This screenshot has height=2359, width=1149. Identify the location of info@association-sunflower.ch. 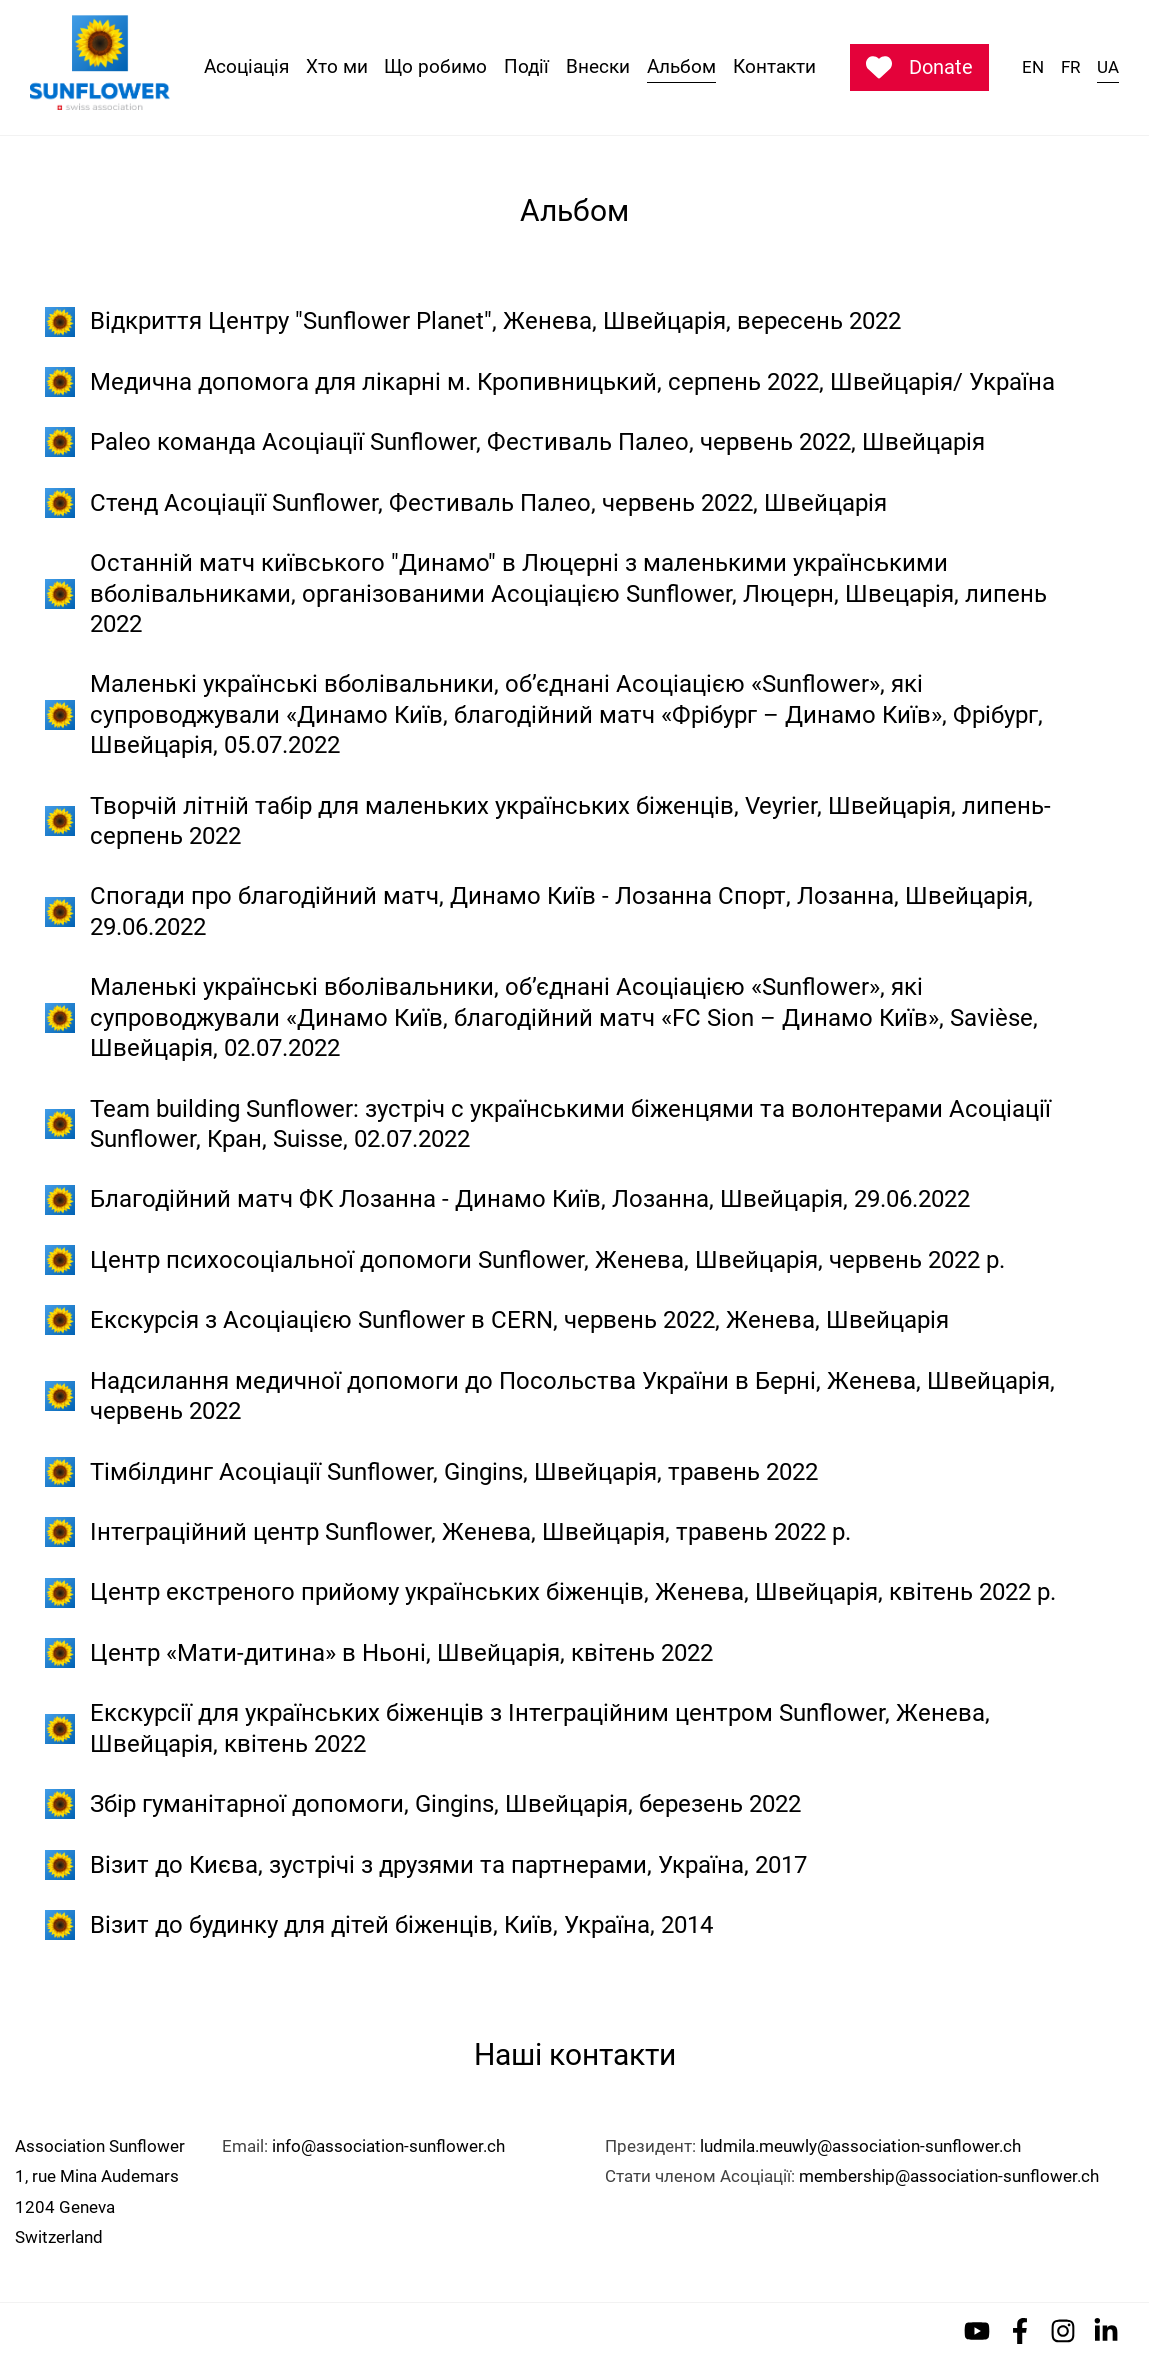
(388, 2146).